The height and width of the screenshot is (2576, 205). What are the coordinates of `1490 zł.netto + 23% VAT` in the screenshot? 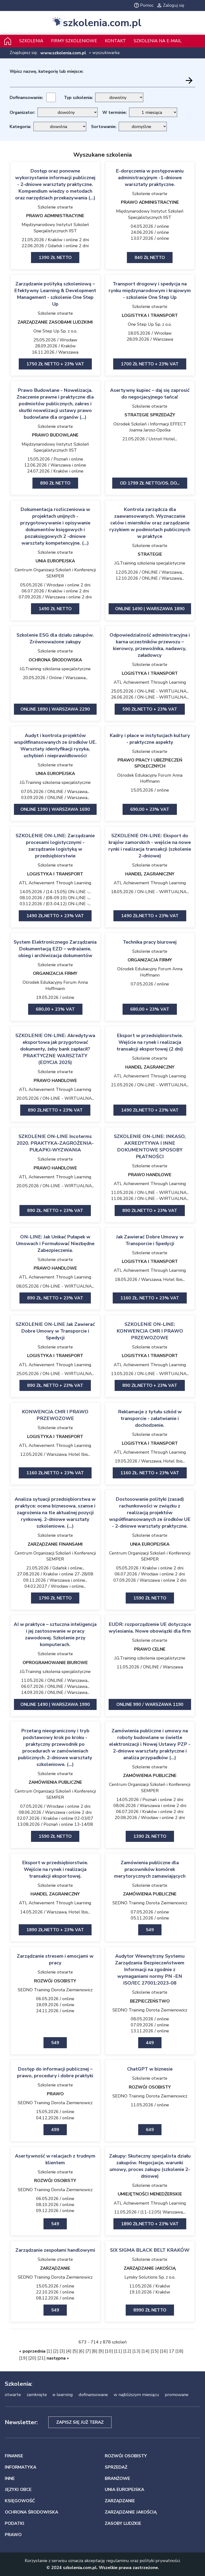 It's located at (55, 916).